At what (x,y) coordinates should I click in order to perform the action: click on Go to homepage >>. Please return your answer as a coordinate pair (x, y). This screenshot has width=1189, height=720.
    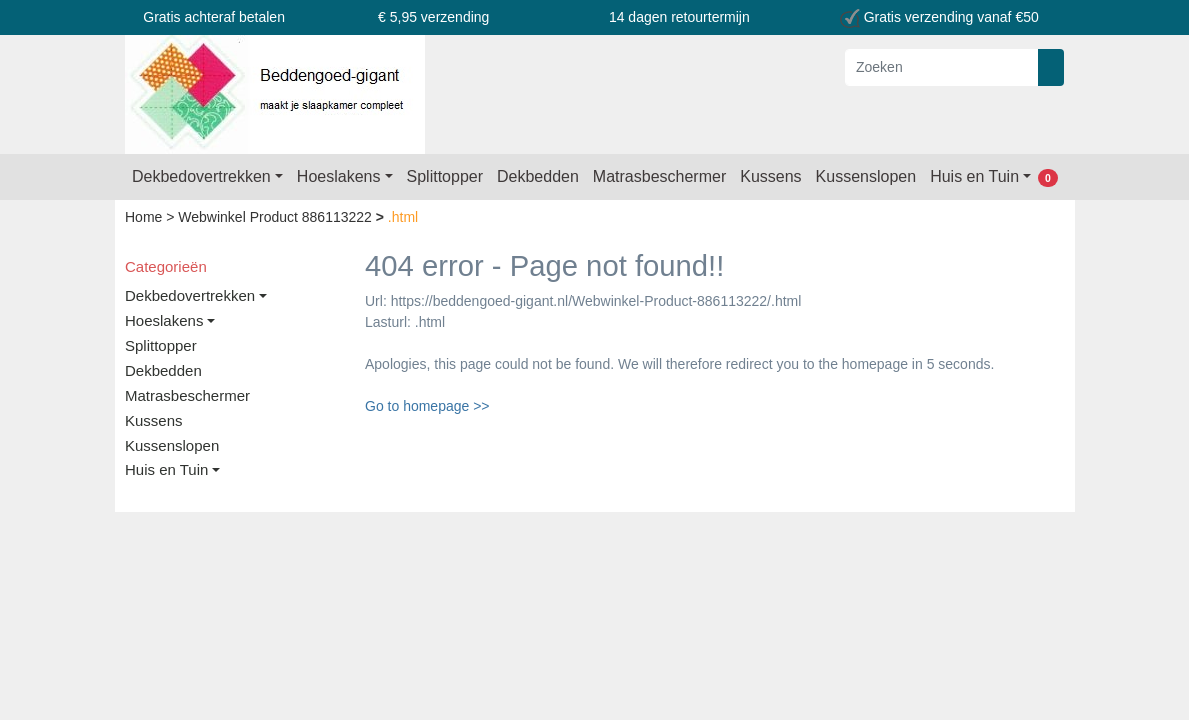
    Looking at the image, I should click on (427, 406).